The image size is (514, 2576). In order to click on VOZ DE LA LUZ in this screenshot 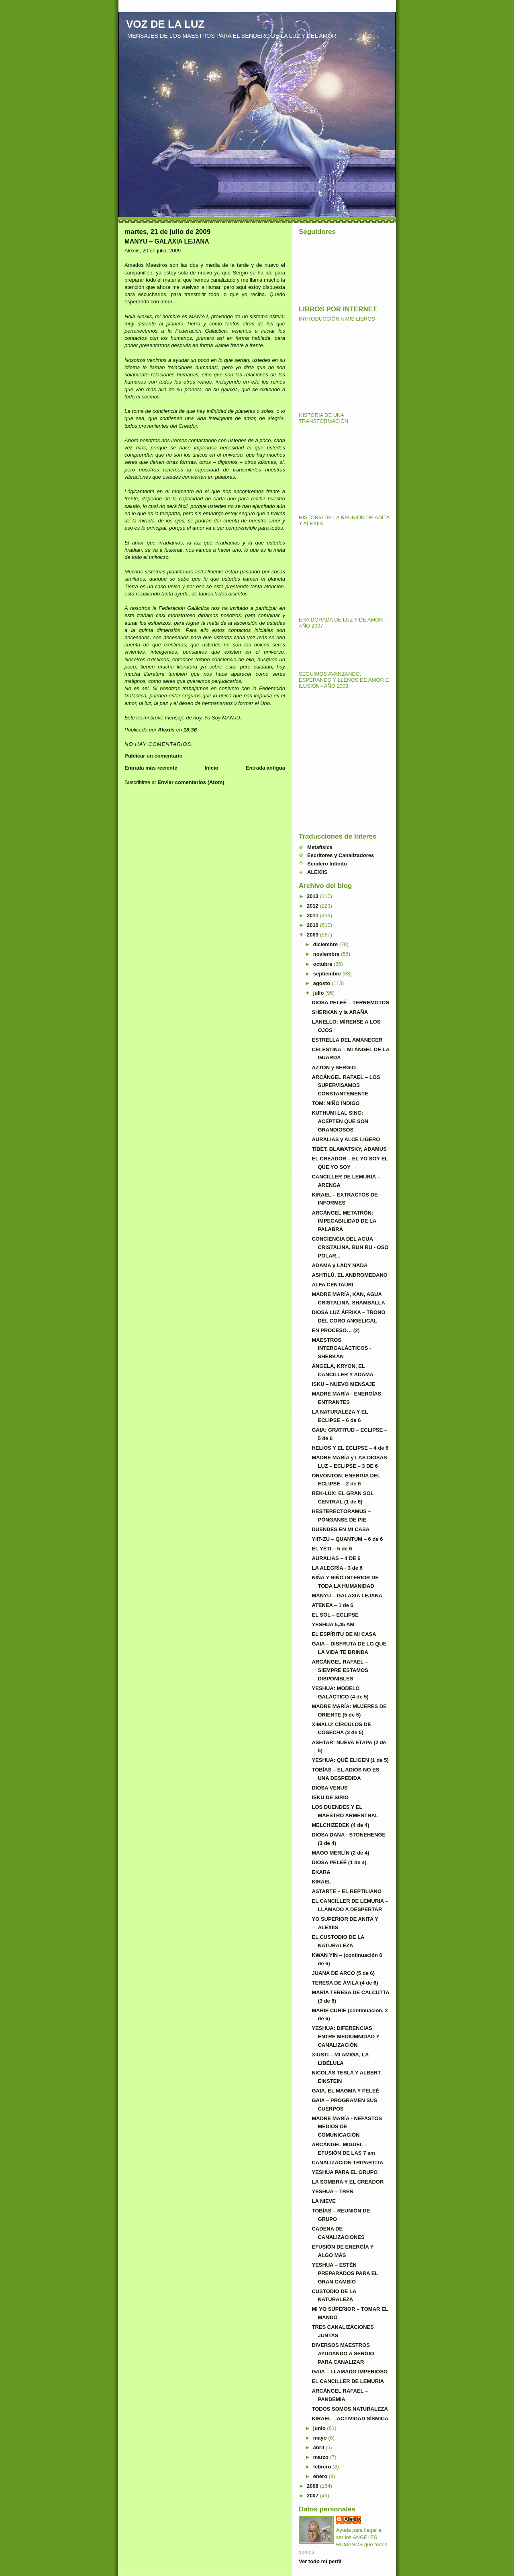, I will do `click(165, 24)`.